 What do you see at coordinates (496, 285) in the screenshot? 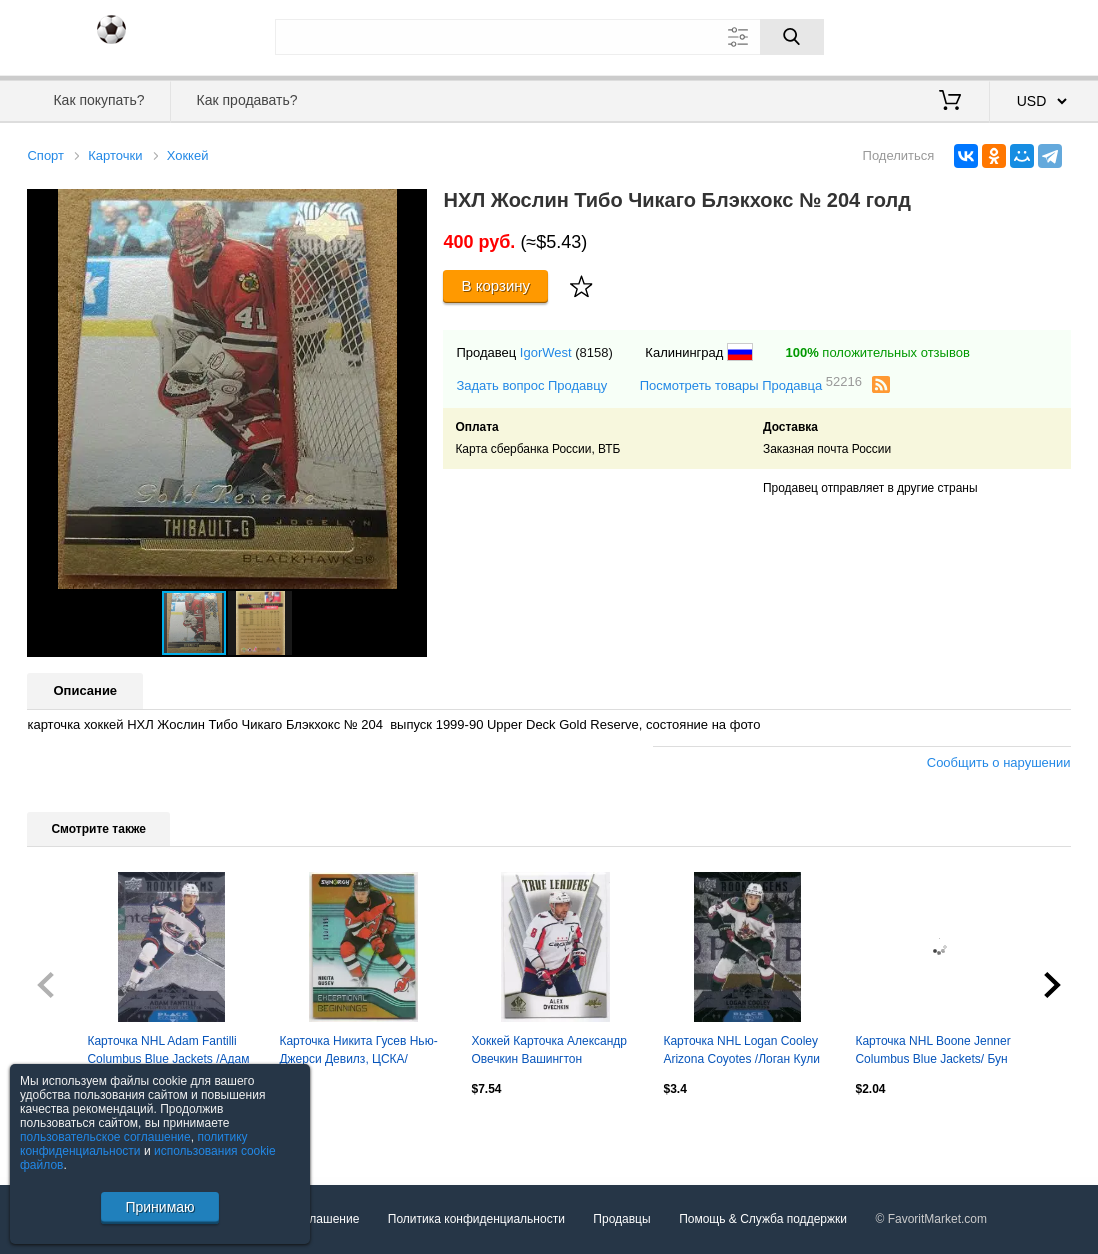
I see `В корзину [Купить]` at bounding box center [496, 285].